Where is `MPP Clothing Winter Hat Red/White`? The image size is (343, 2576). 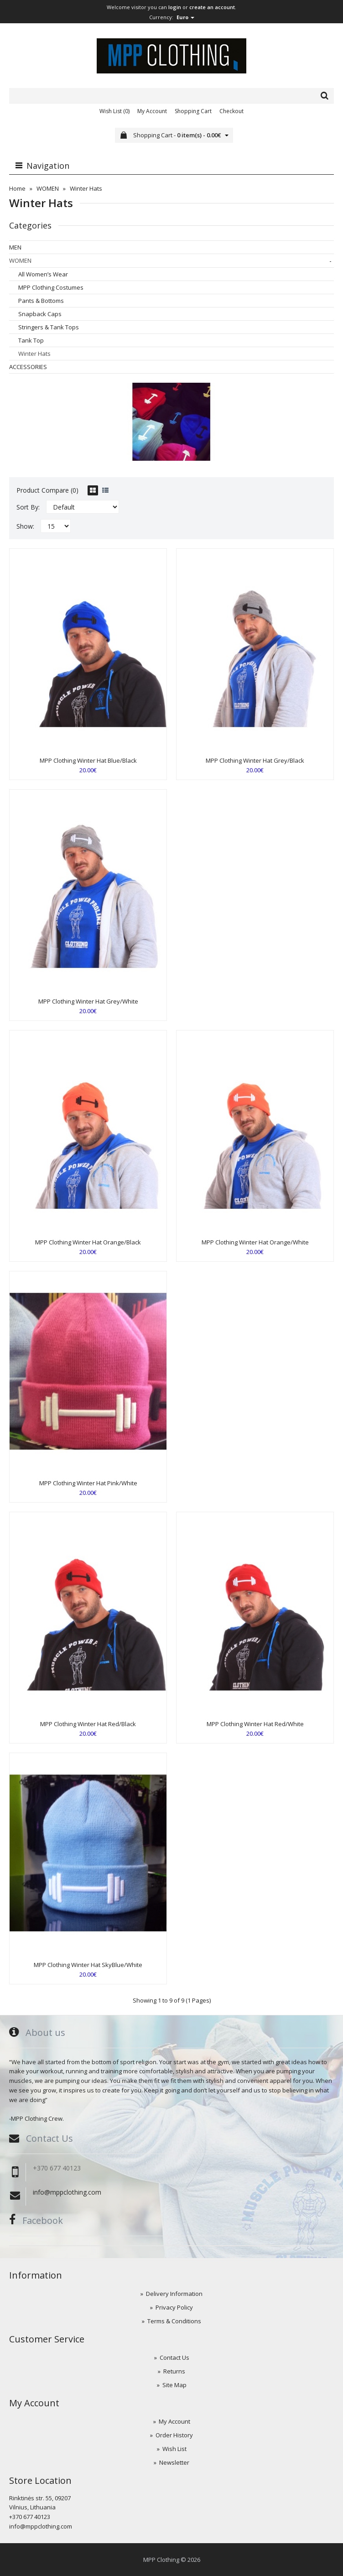 MPP Clothing Winter Hat Red/White is located at coordinates (255, 1724).